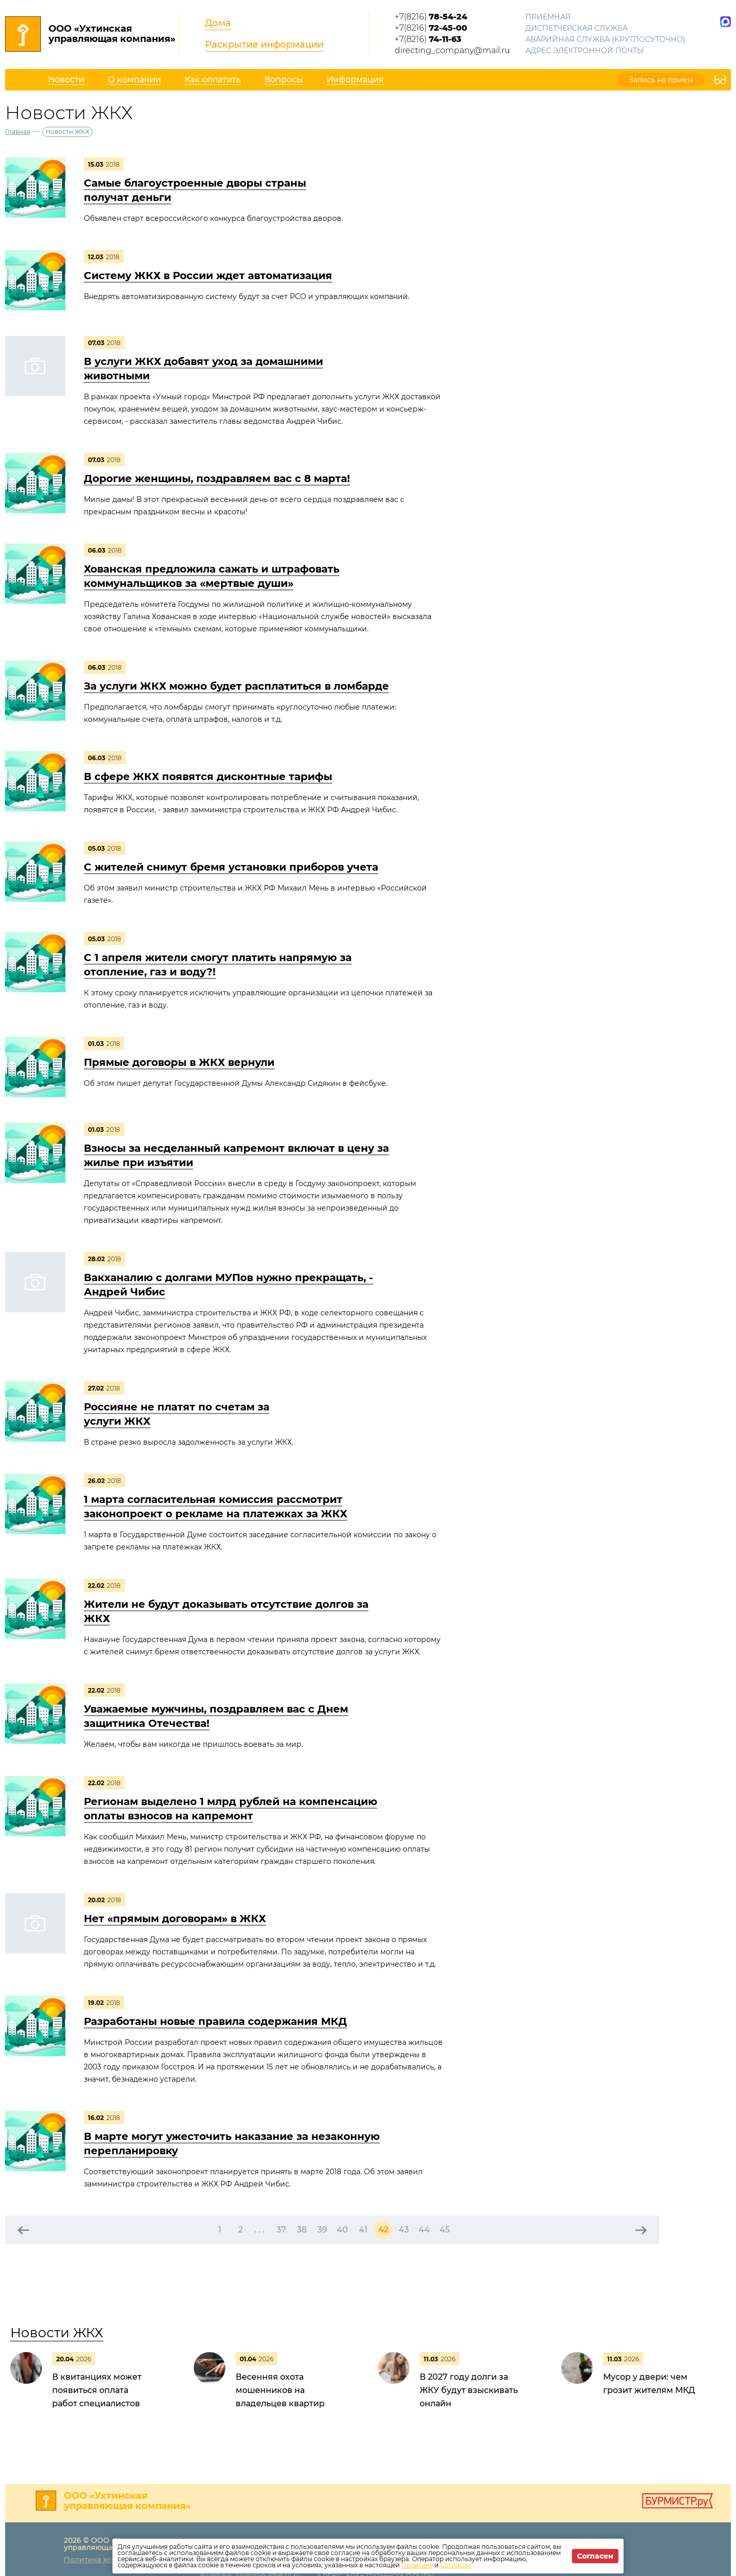 Image resolution: width=736 pixels, height=2576 pixels. Describe the element at coordinates (175, 1918) in the screenshot. I see `Нет «прямым договорам» в ЖКХ` at that location.